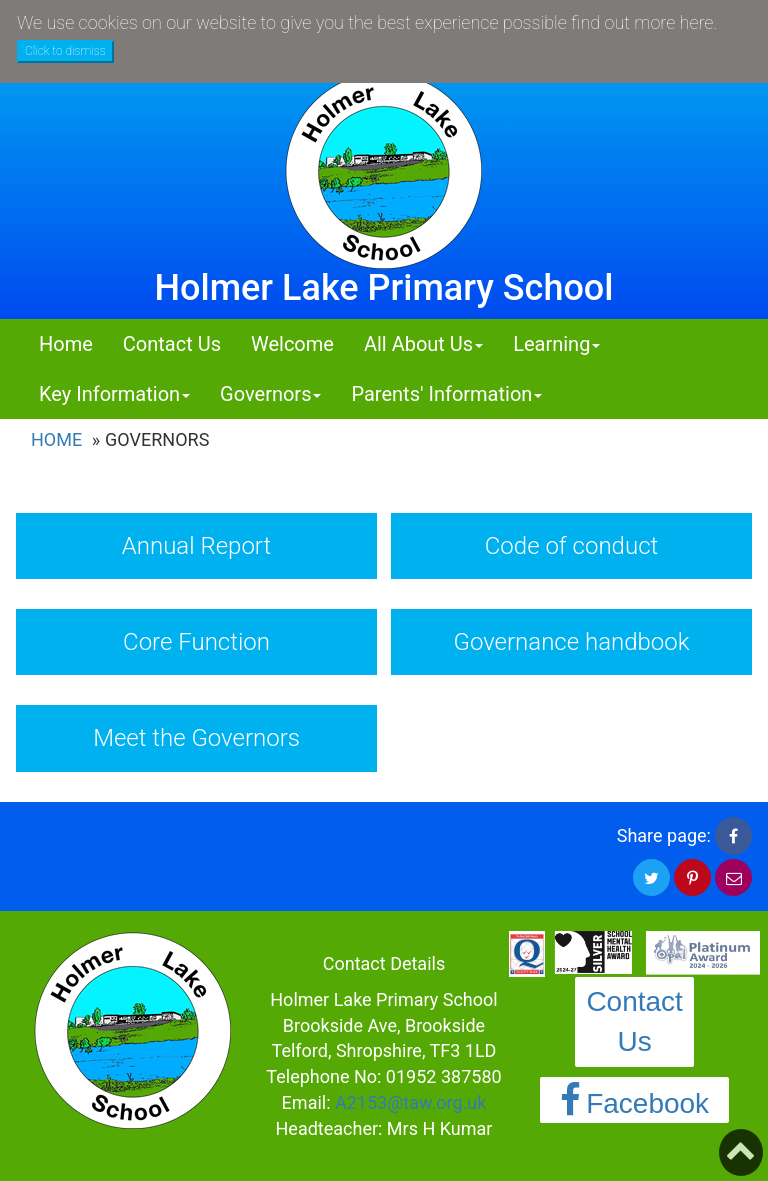 Image resolution: width=768 pixels, height=1181 pixels. What do you see at coordinates (446, 394) in the screenshot?
I see `Parents' Information [button]` at bounding box center [446, 394].